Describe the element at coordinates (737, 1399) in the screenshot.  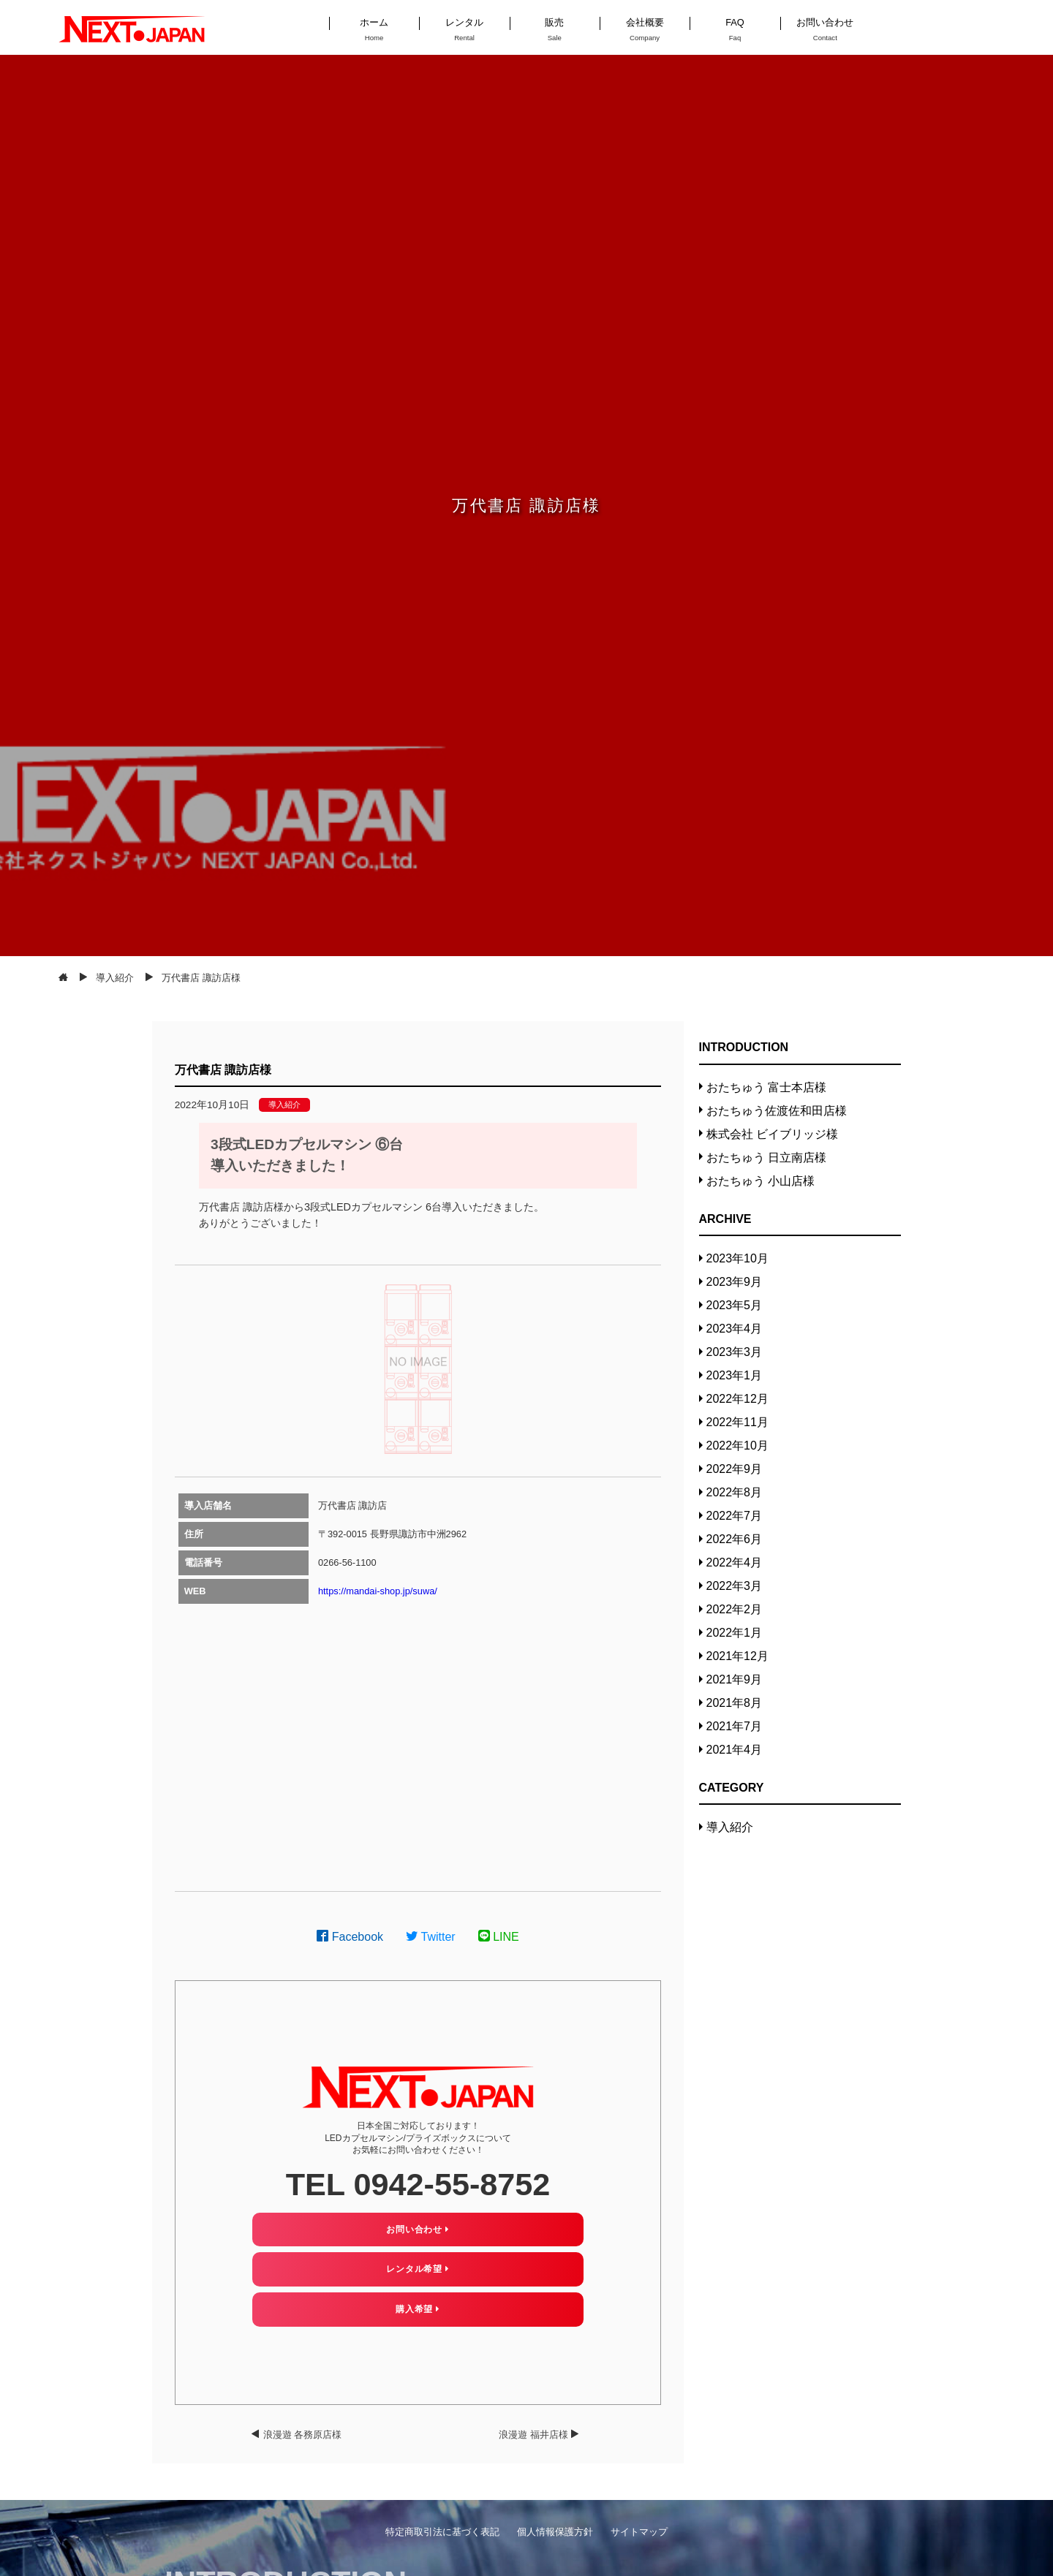
I see `2022年12月` at that location.